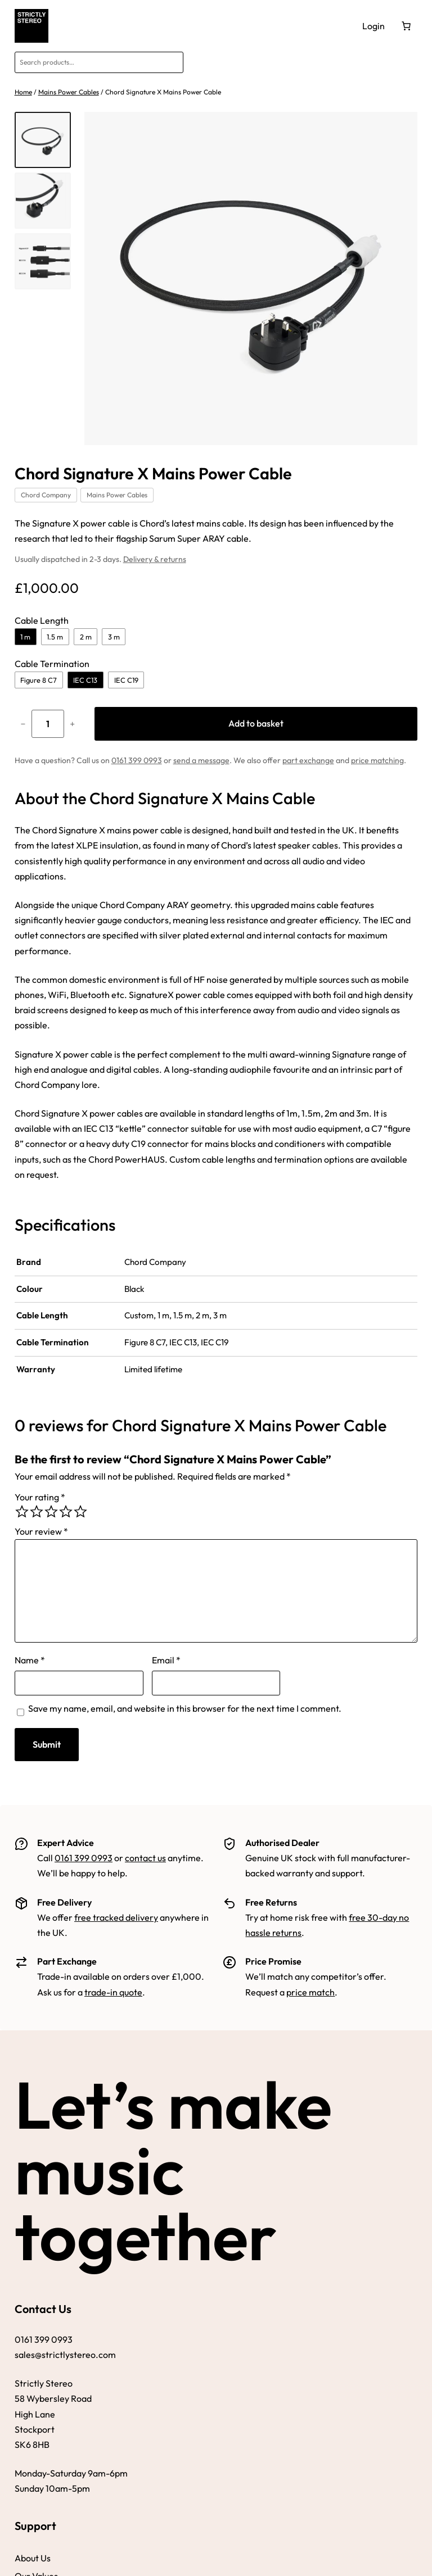 This screenshot has width=432, height=2576. What do you see at coordinates (377, 760) in the screenshot?
I see `price matching` at bounding box center [377, 760].